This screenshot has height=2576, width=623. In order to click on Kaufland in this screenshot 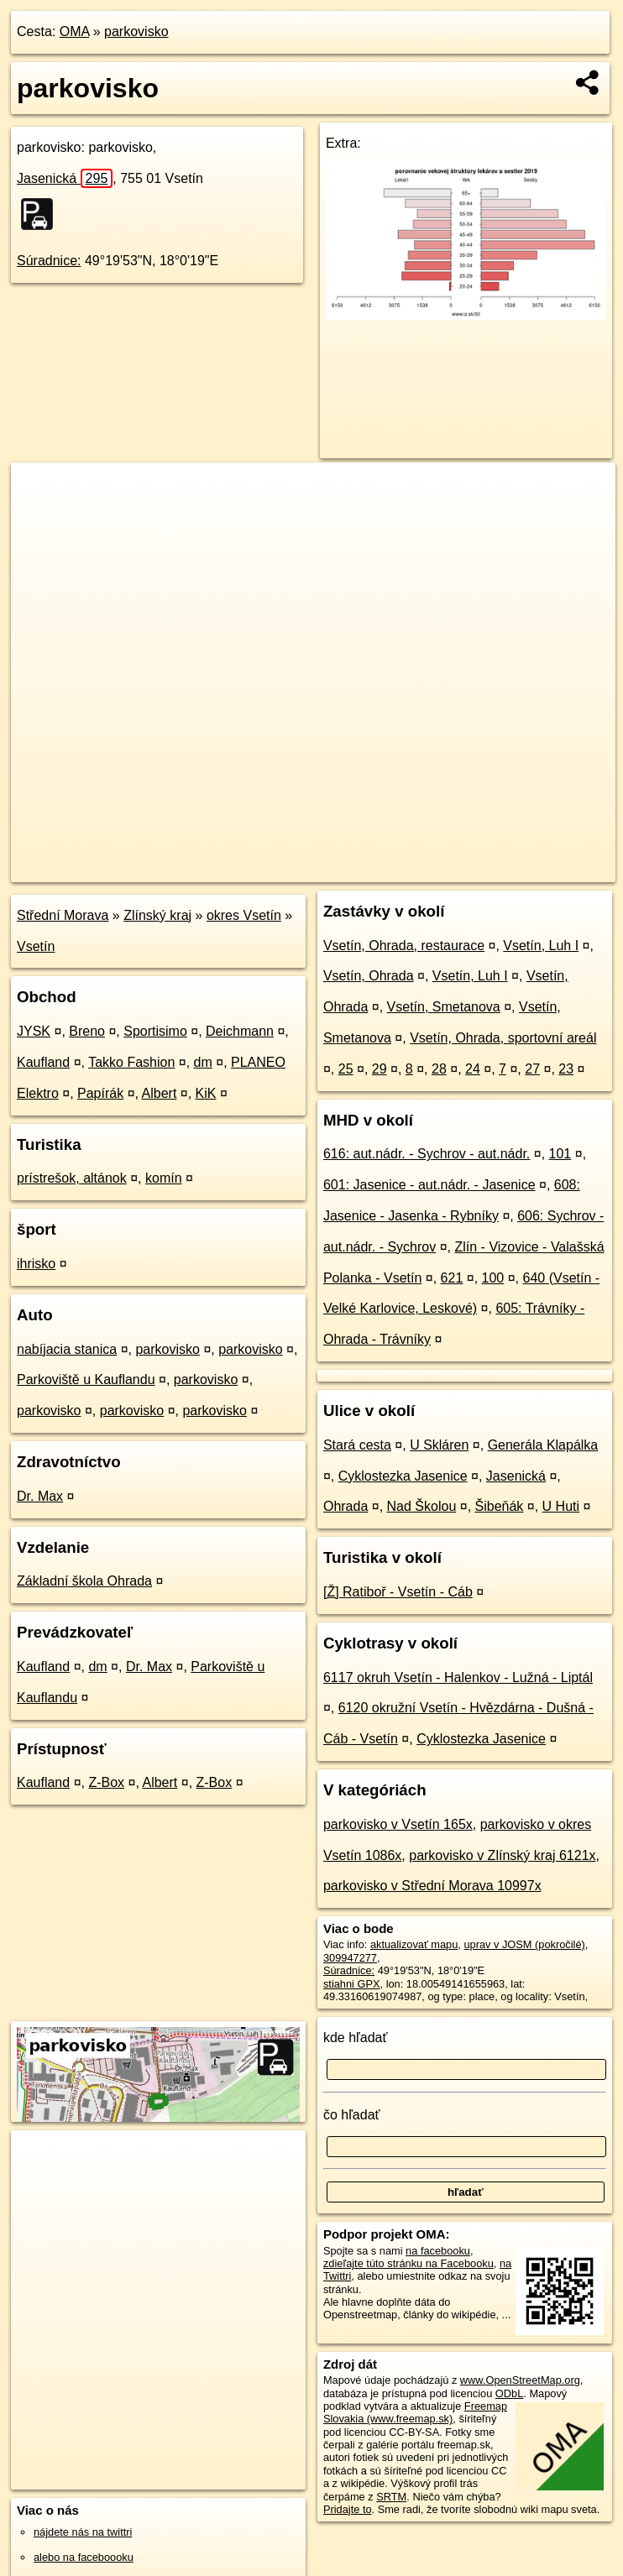, I will do `click(43, 1062)`.